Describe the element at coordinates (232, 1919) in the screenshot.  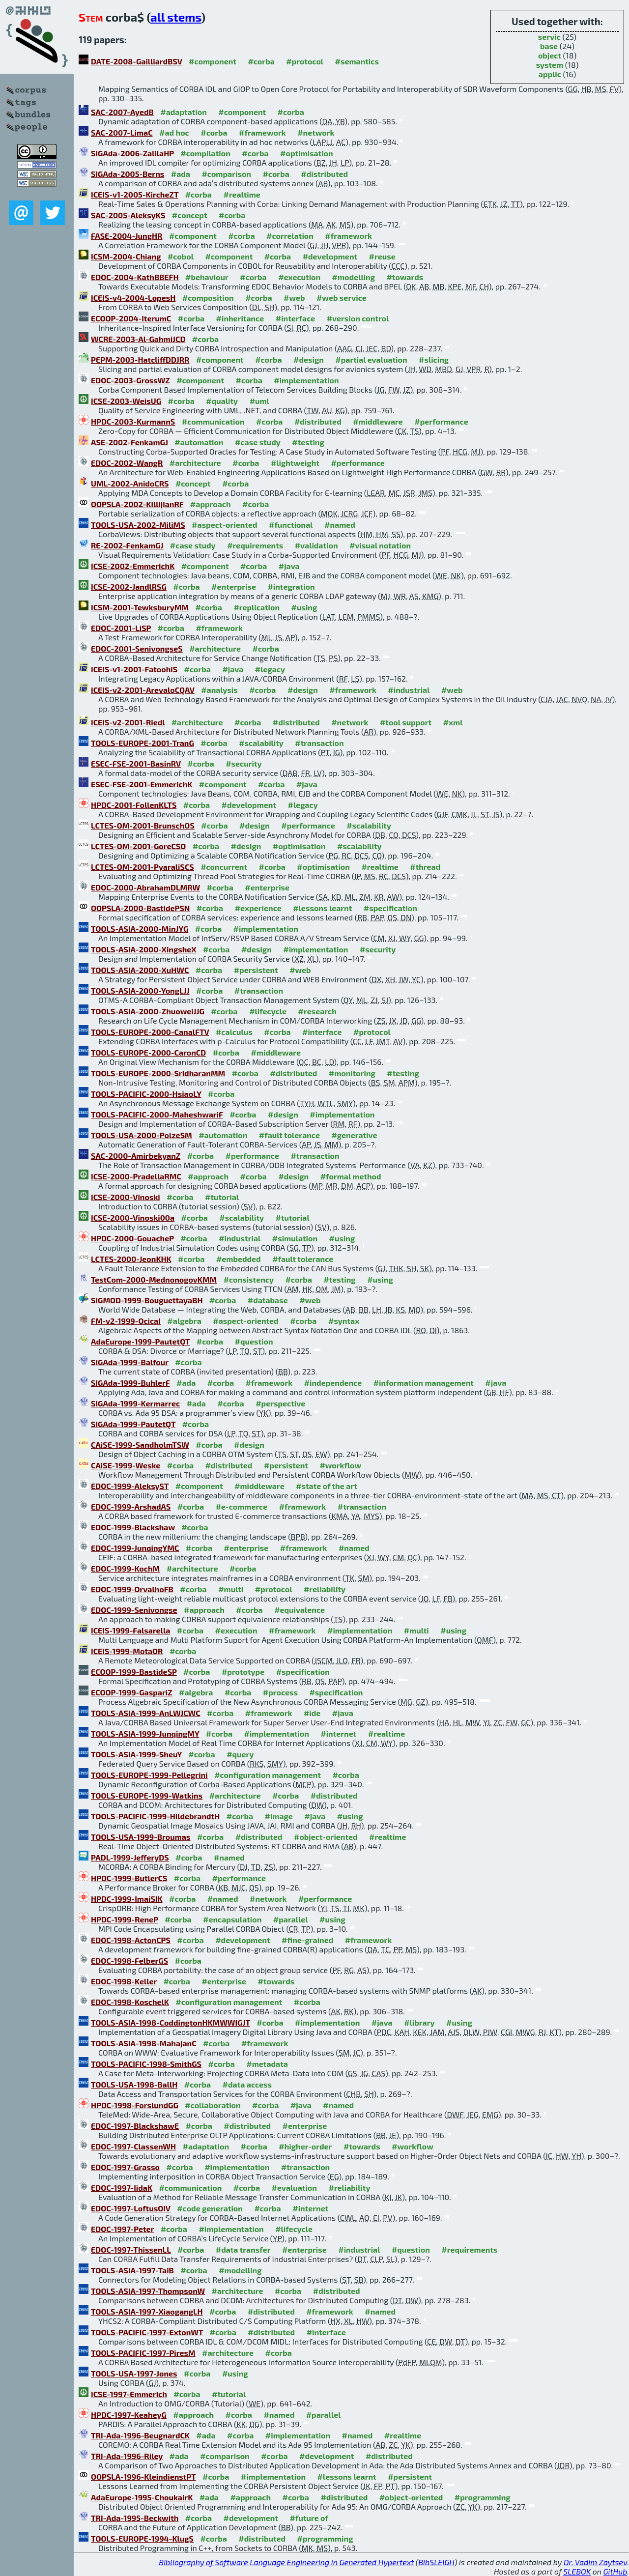
I see `#encapsulation` at that location.